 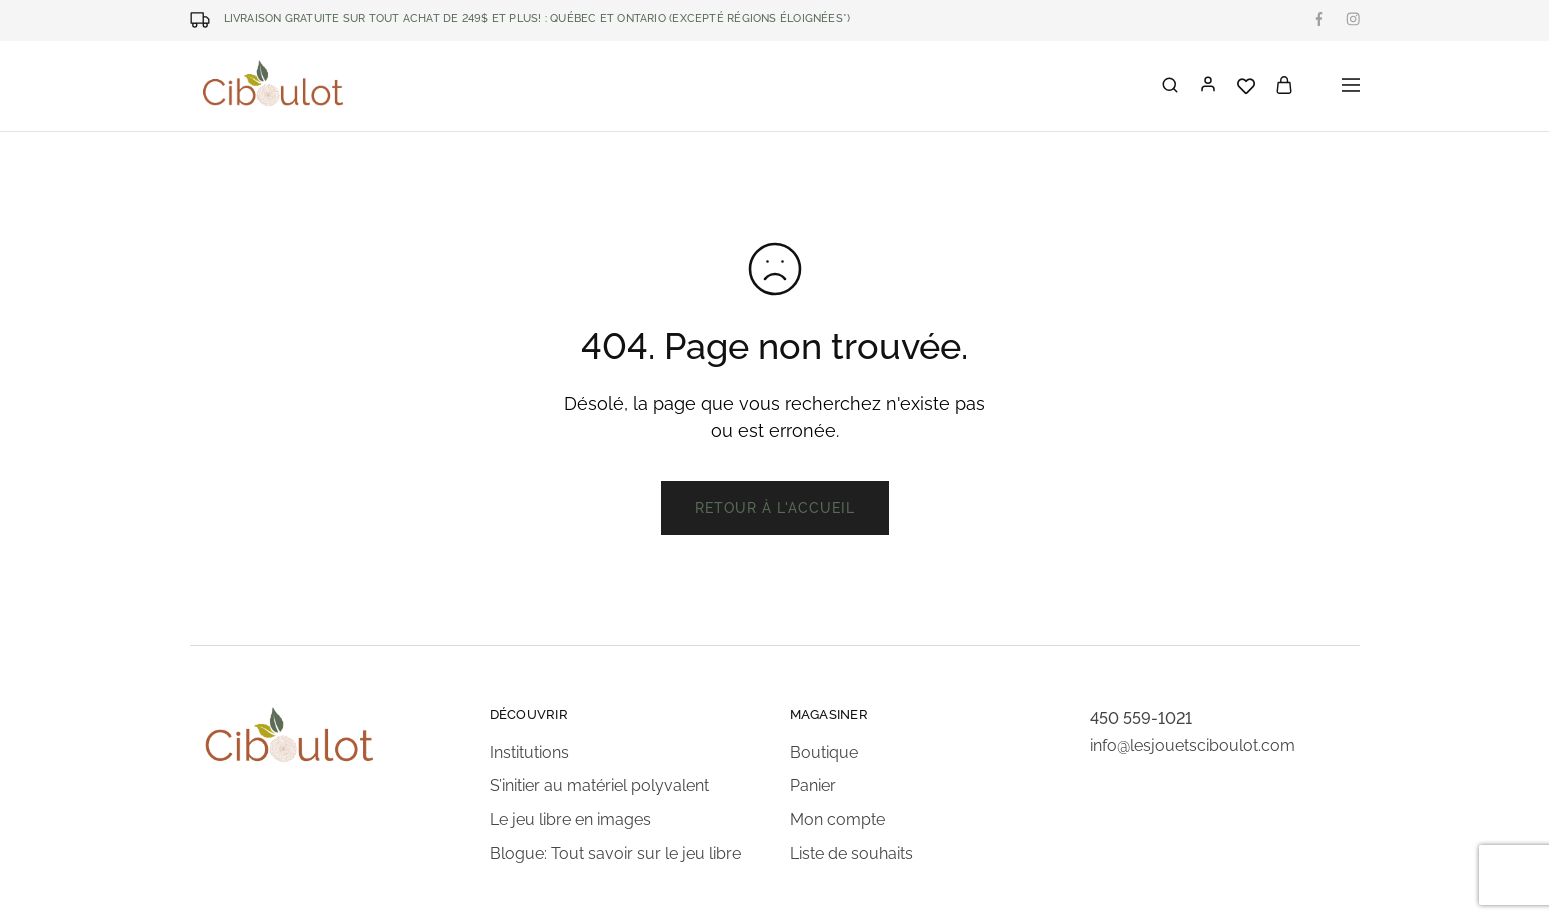 What do you see at coordinates (1141, 718) in the screenshot?
I see `450 559-1021` at bounding box center [1141, 718].